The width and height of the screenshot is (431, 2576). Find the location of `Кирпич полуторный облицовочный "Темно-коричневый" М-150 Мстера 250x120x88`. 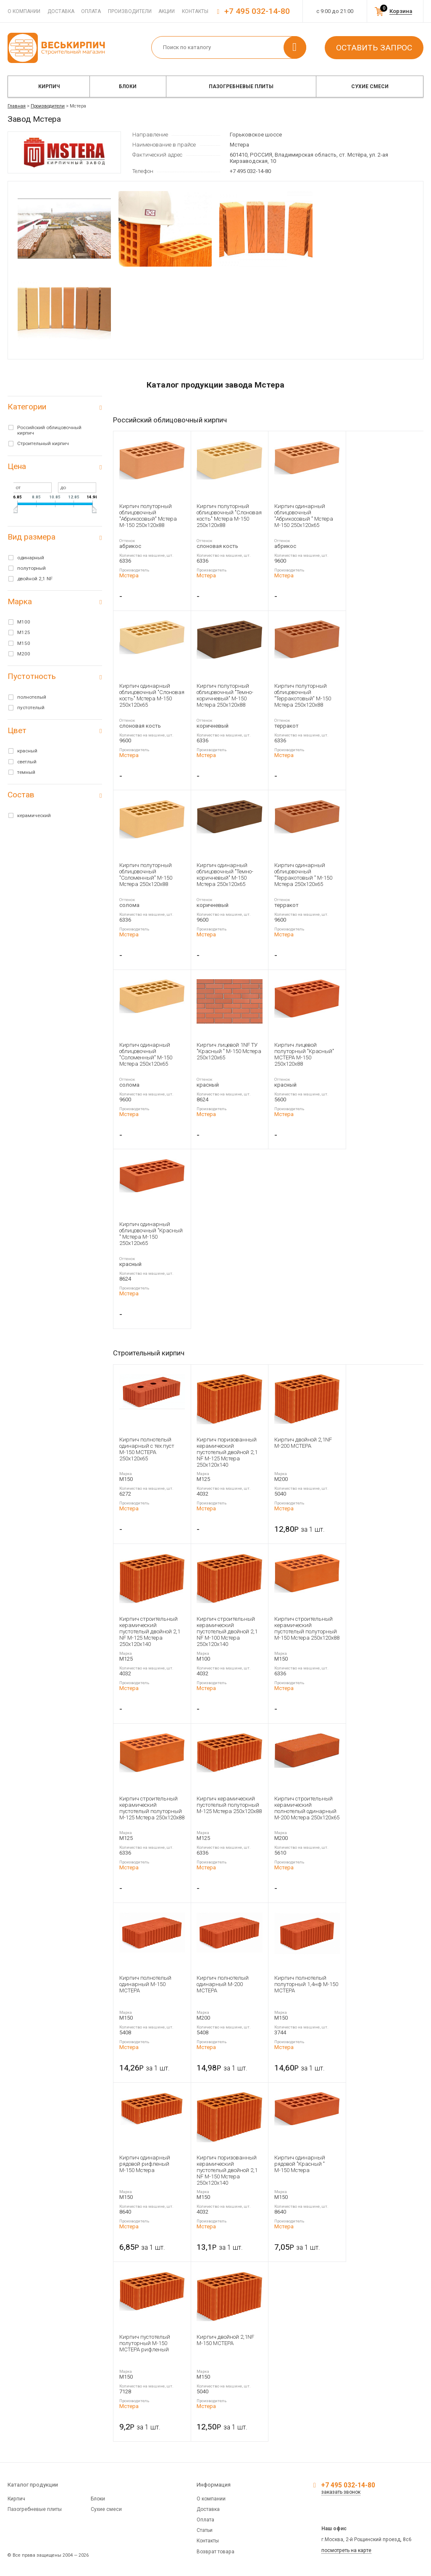

Кирпич полуторный облицовочный "Темно-коричневый" М-150 Мстера 250x120x88 is located at coordinates (225, 695).